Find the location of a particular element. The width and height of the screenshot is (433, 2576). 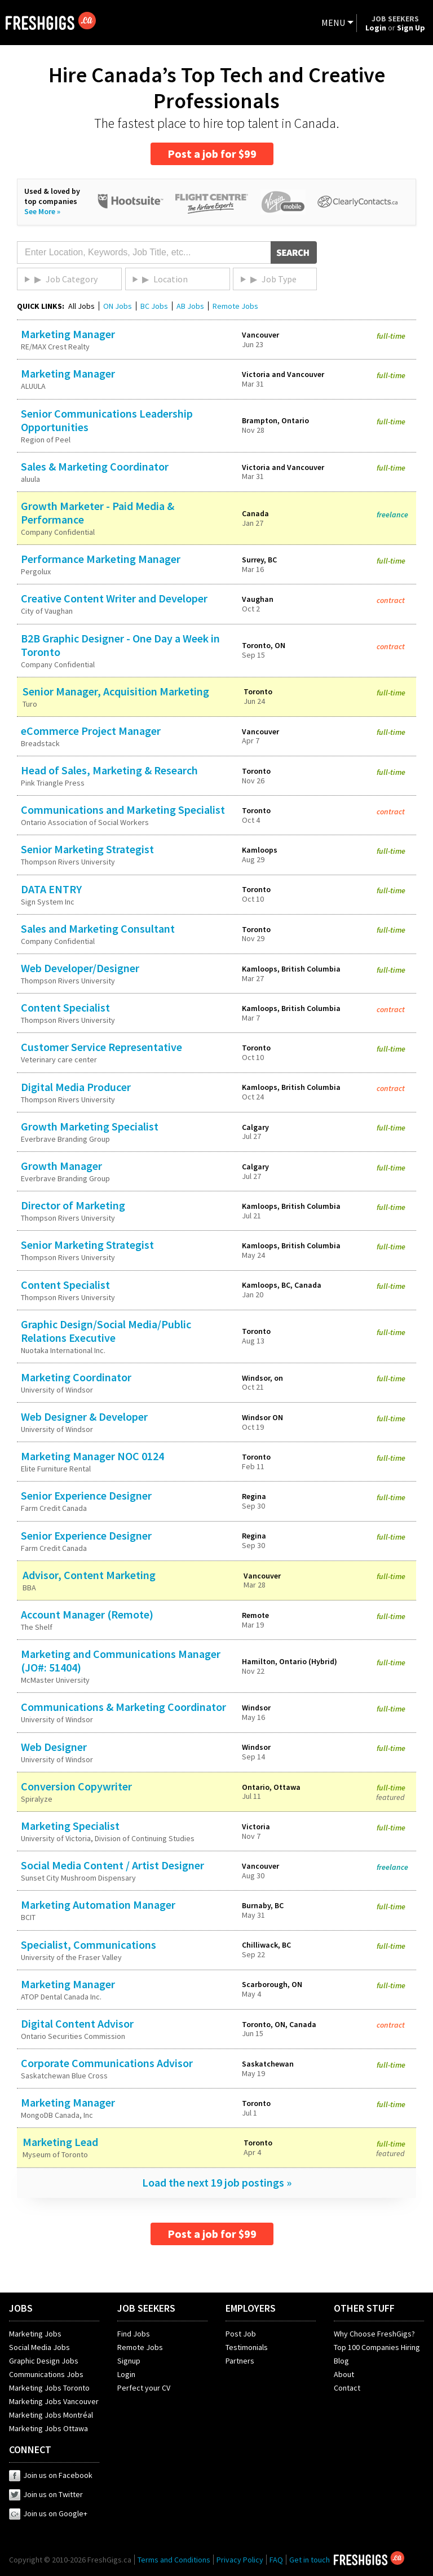

Communications & Marketing Coordinator is located at coordinates (123, 1707).